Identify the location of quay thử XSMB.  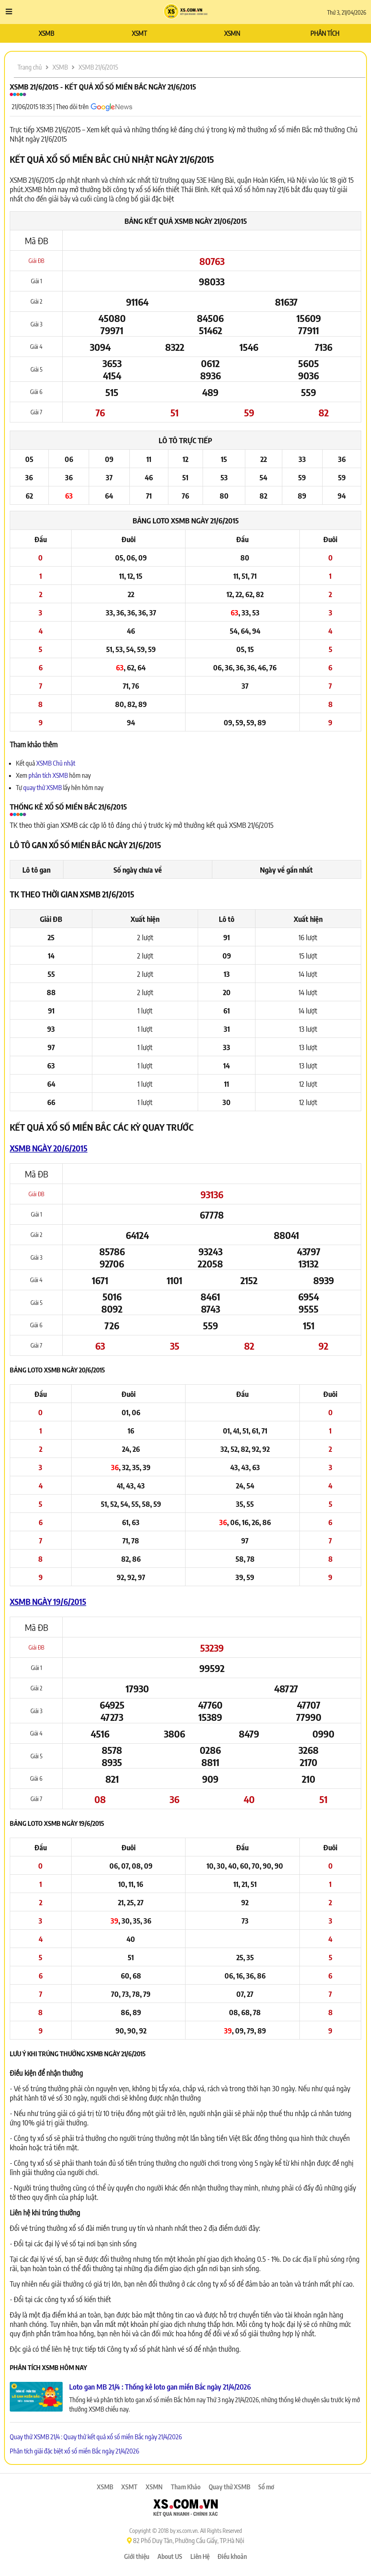
(43, 788).